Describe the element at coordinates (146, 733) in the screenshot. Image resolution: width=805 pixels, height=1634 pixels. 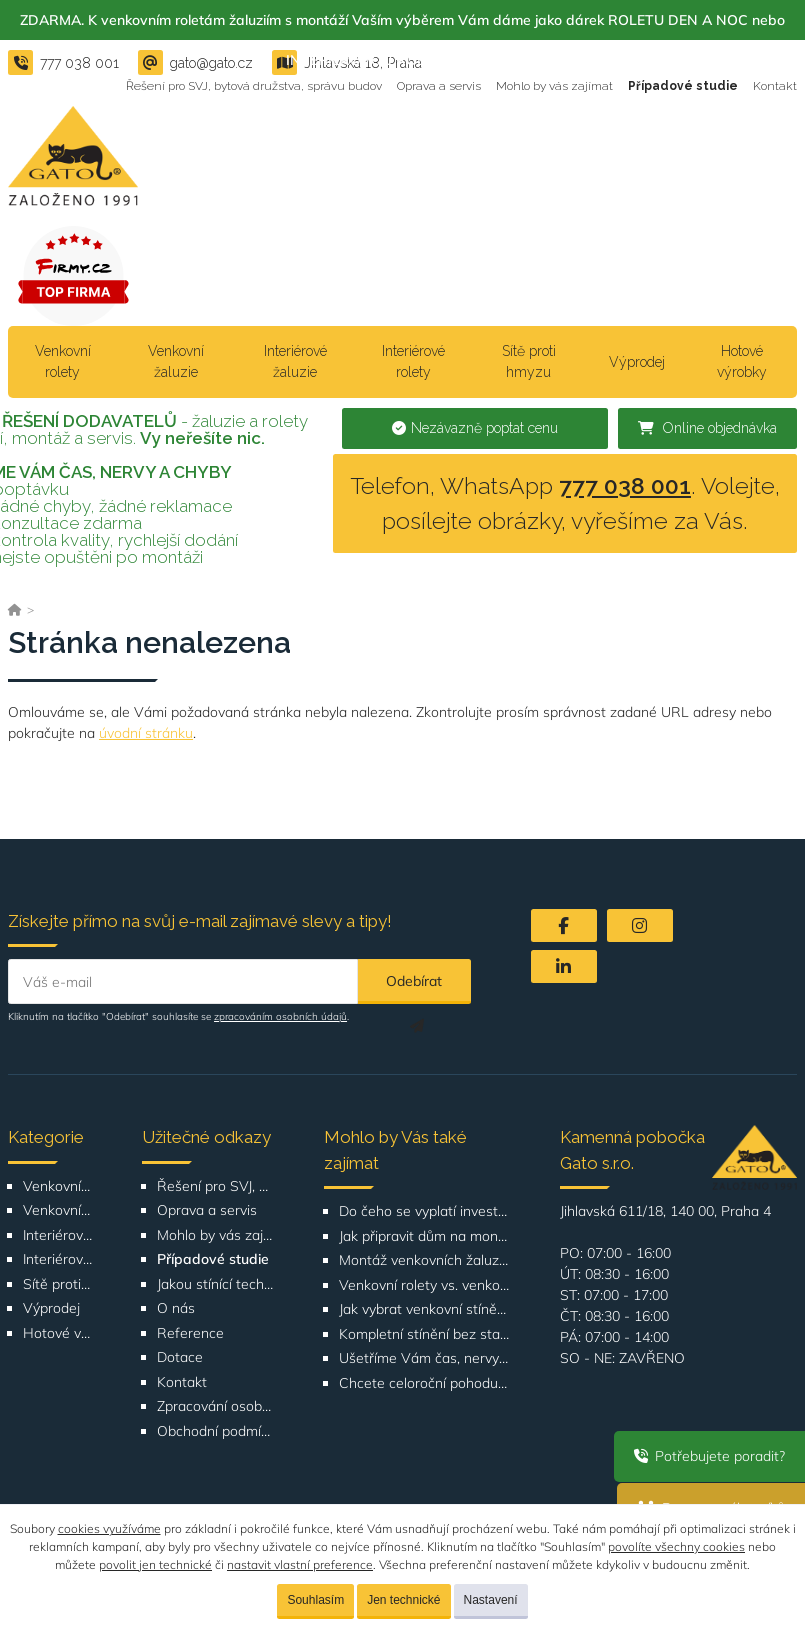
I see `úvodní stránku` at that location.